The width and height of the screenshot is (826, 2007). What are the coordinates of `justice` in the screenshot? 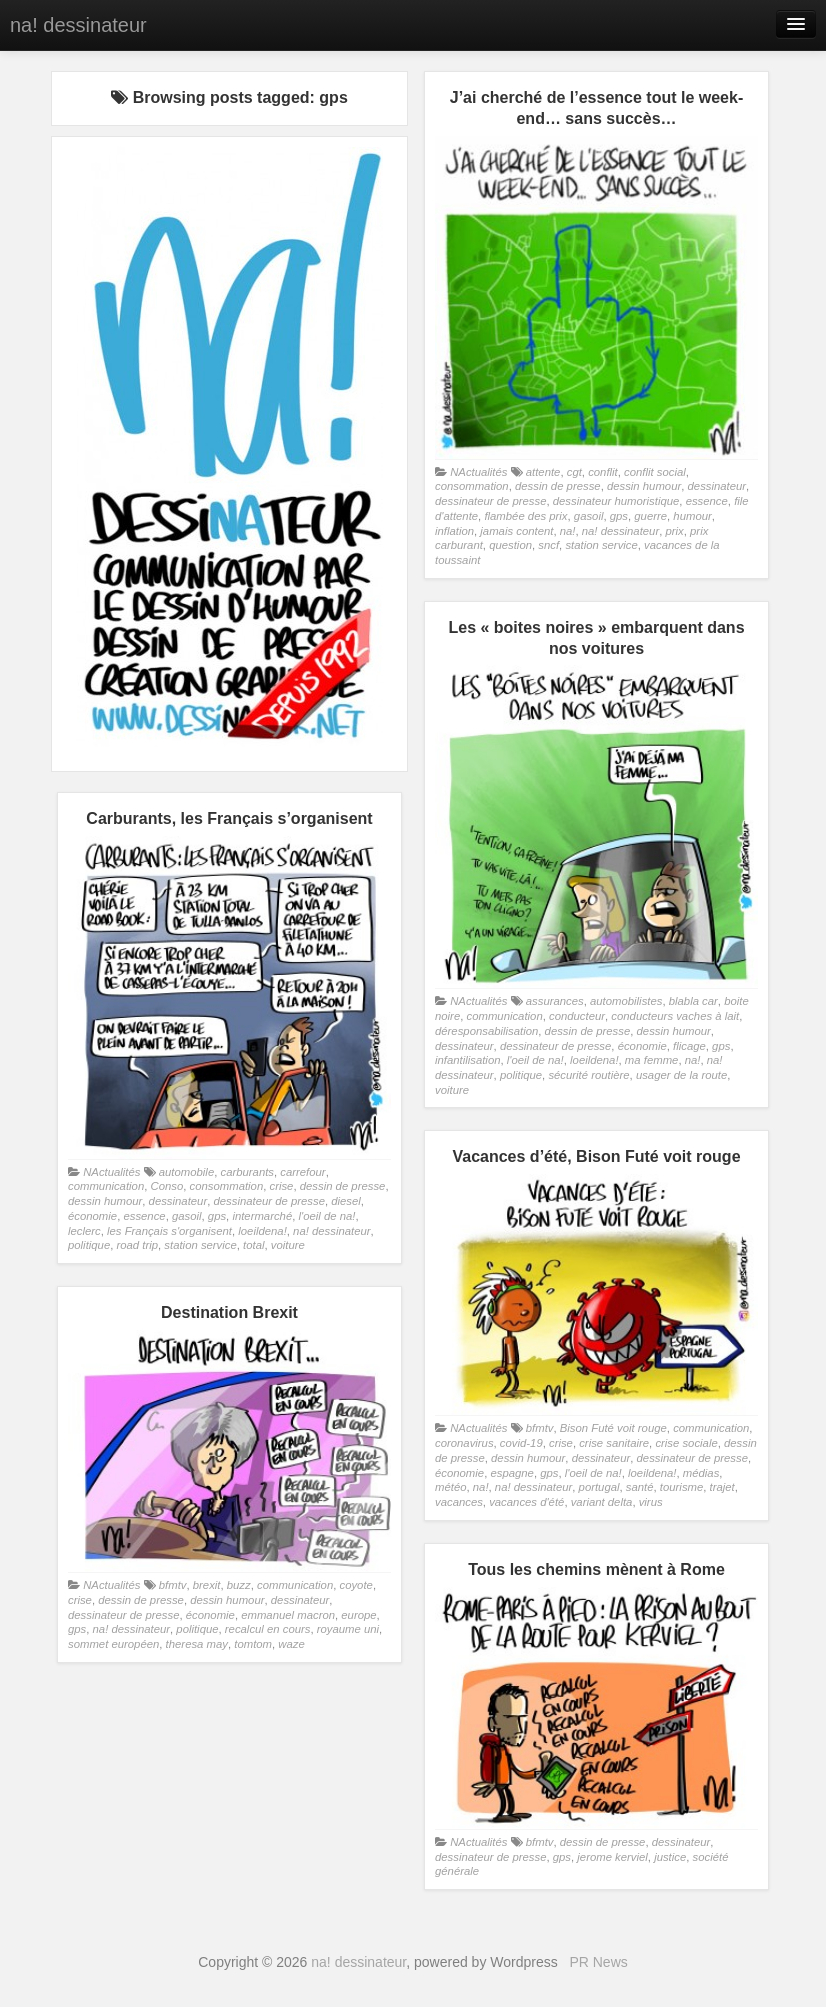 It's located at (670, 1857).